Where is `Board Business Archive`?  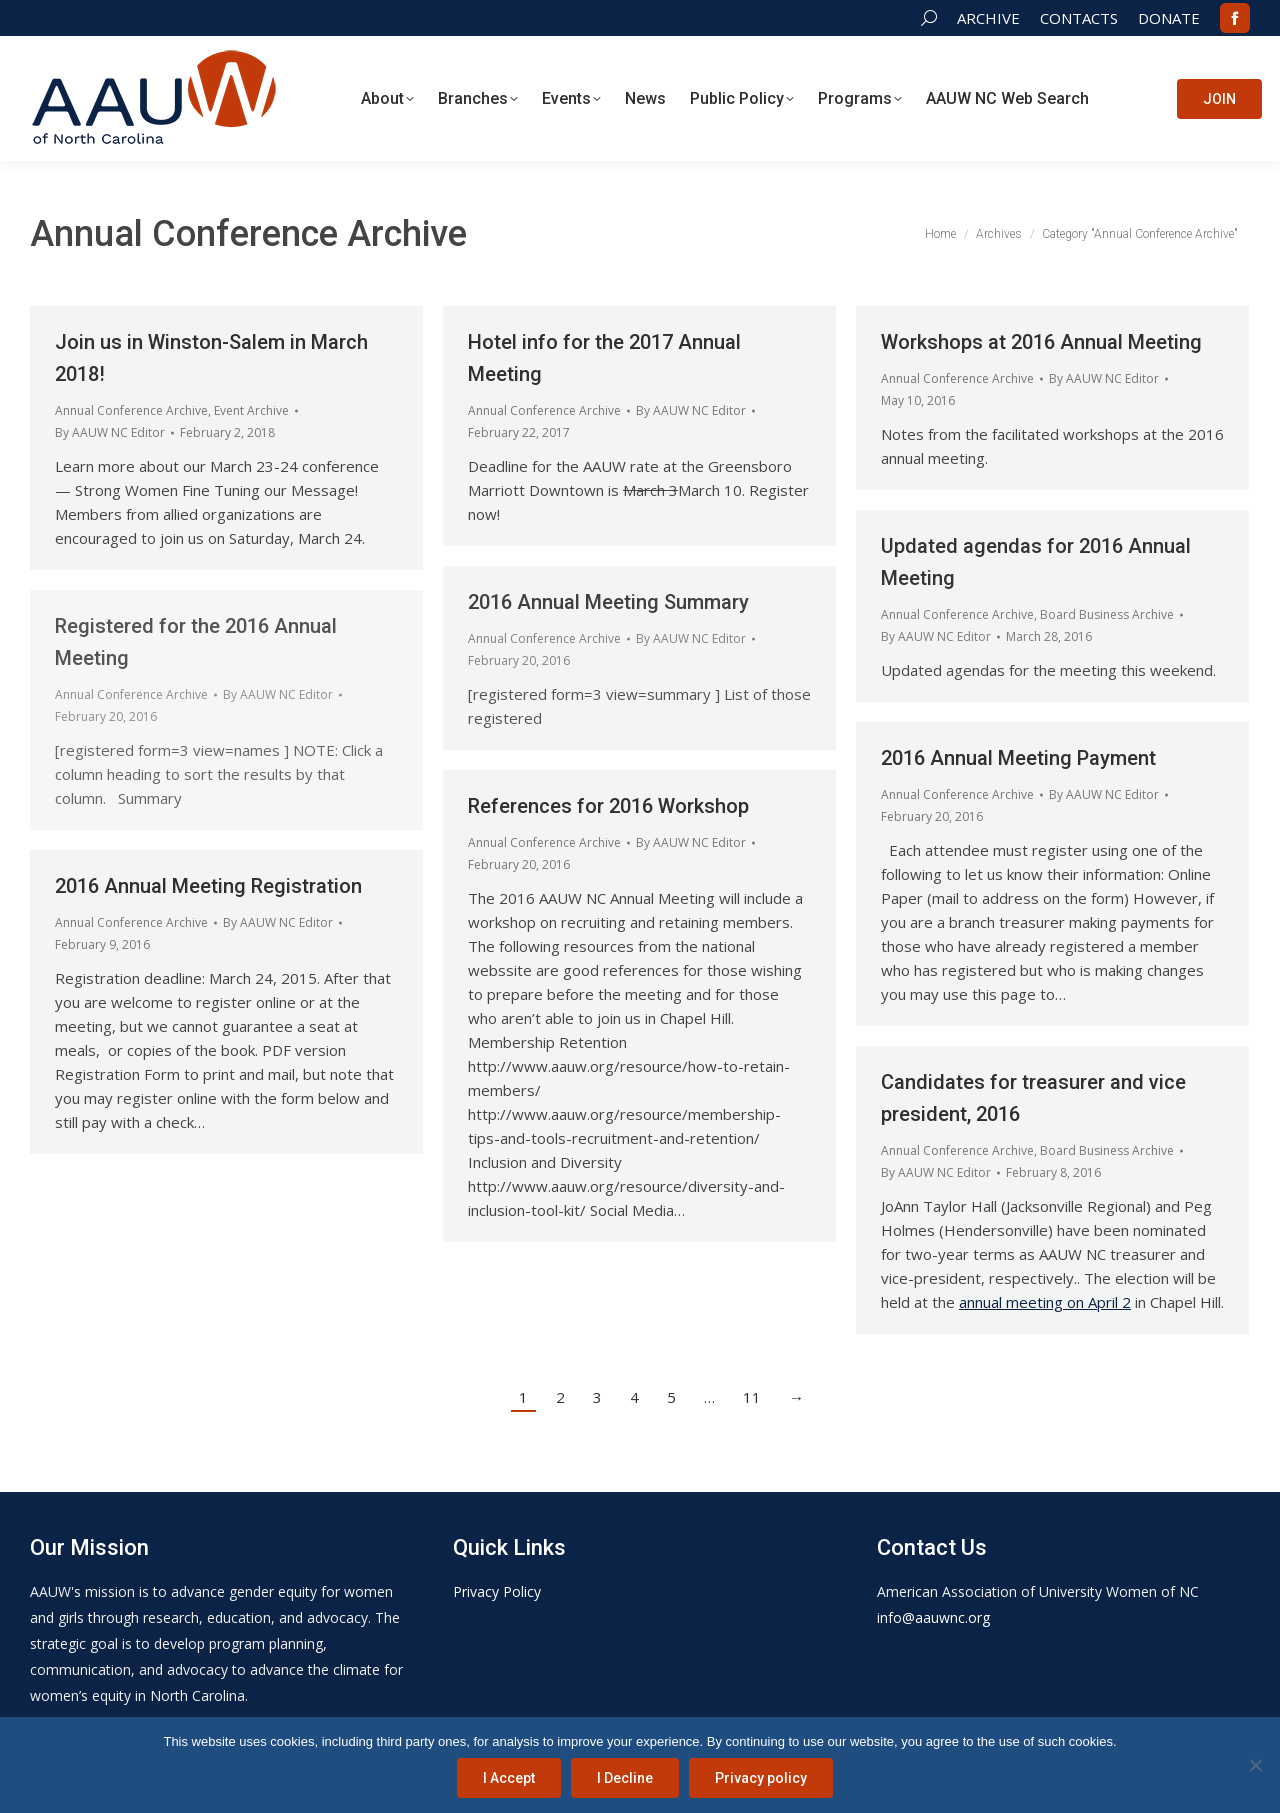
Board Business Archive is located at coordinates (1107, 614).